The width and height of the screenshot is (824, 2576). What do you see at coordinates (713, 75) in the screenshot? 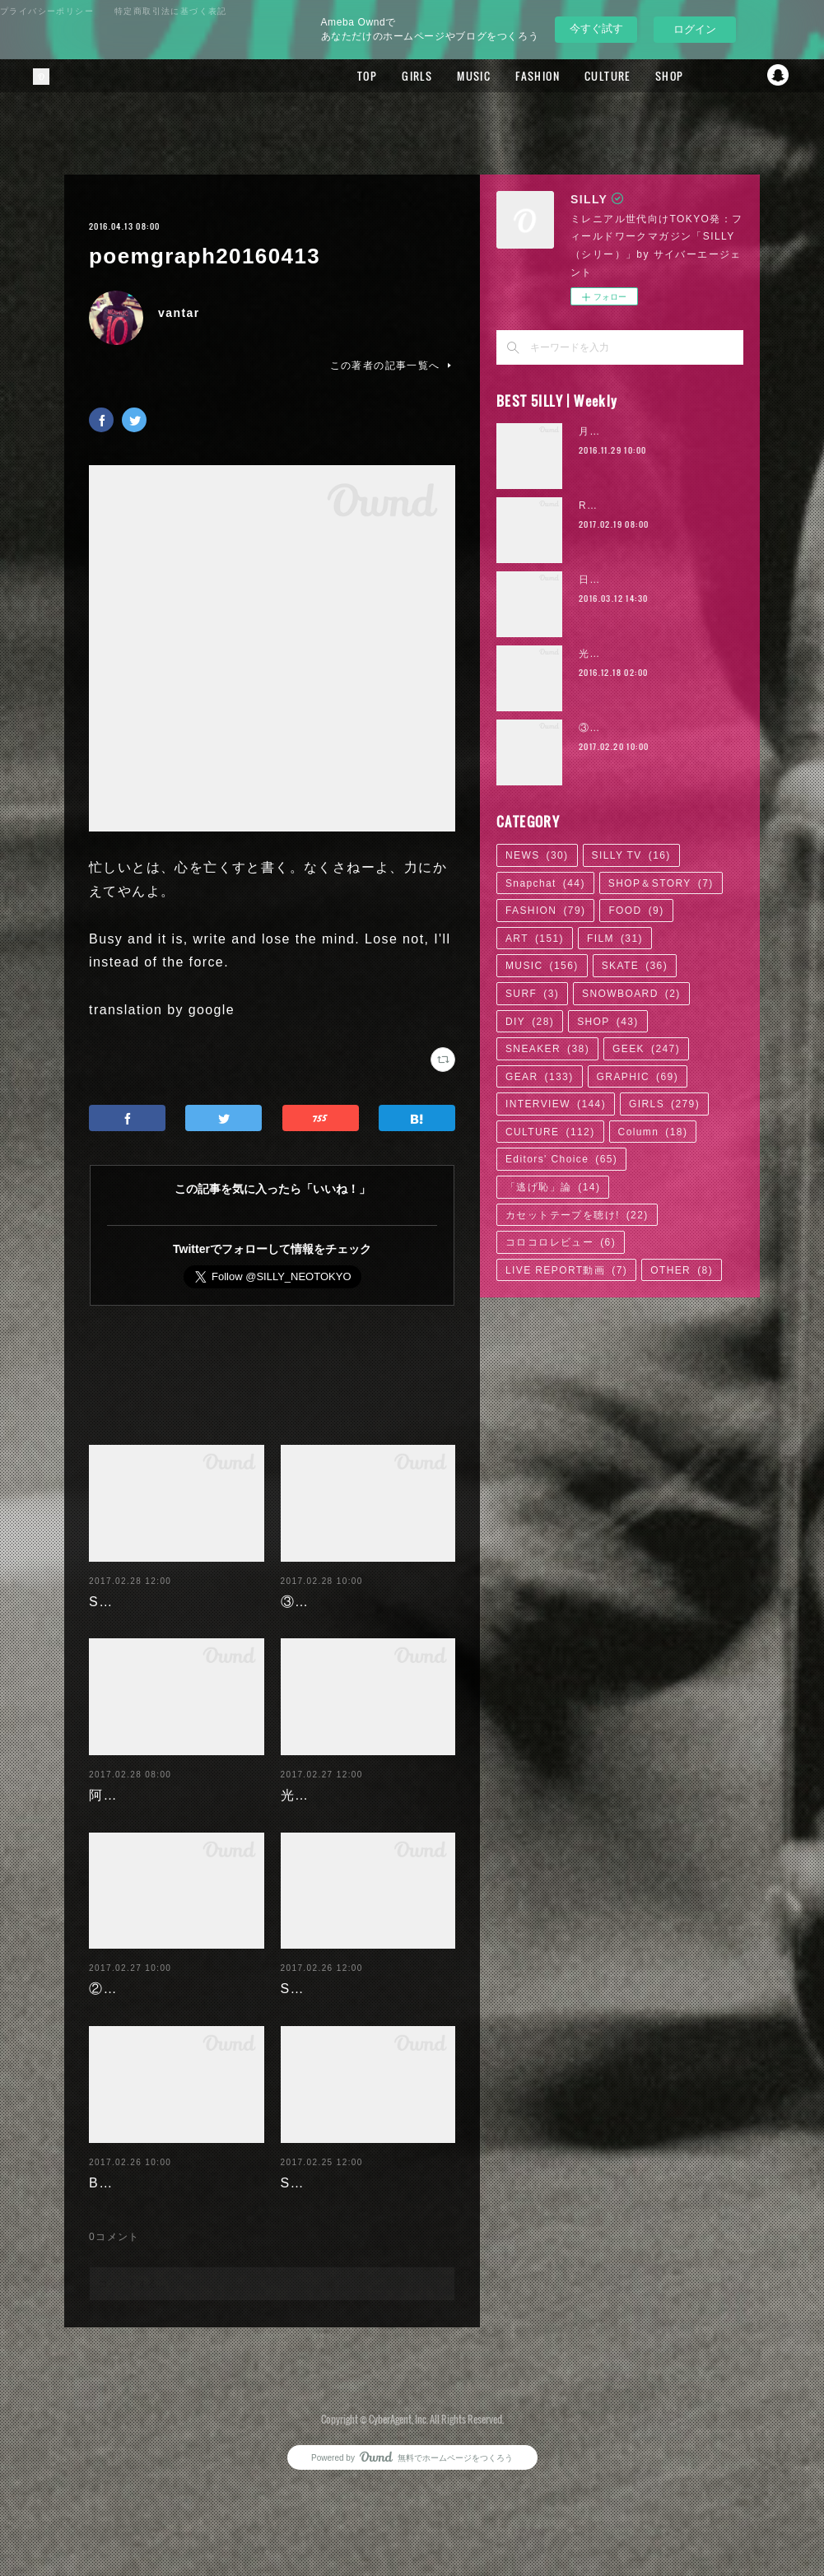
I see `Facebook` at bounding box center [713, 75].